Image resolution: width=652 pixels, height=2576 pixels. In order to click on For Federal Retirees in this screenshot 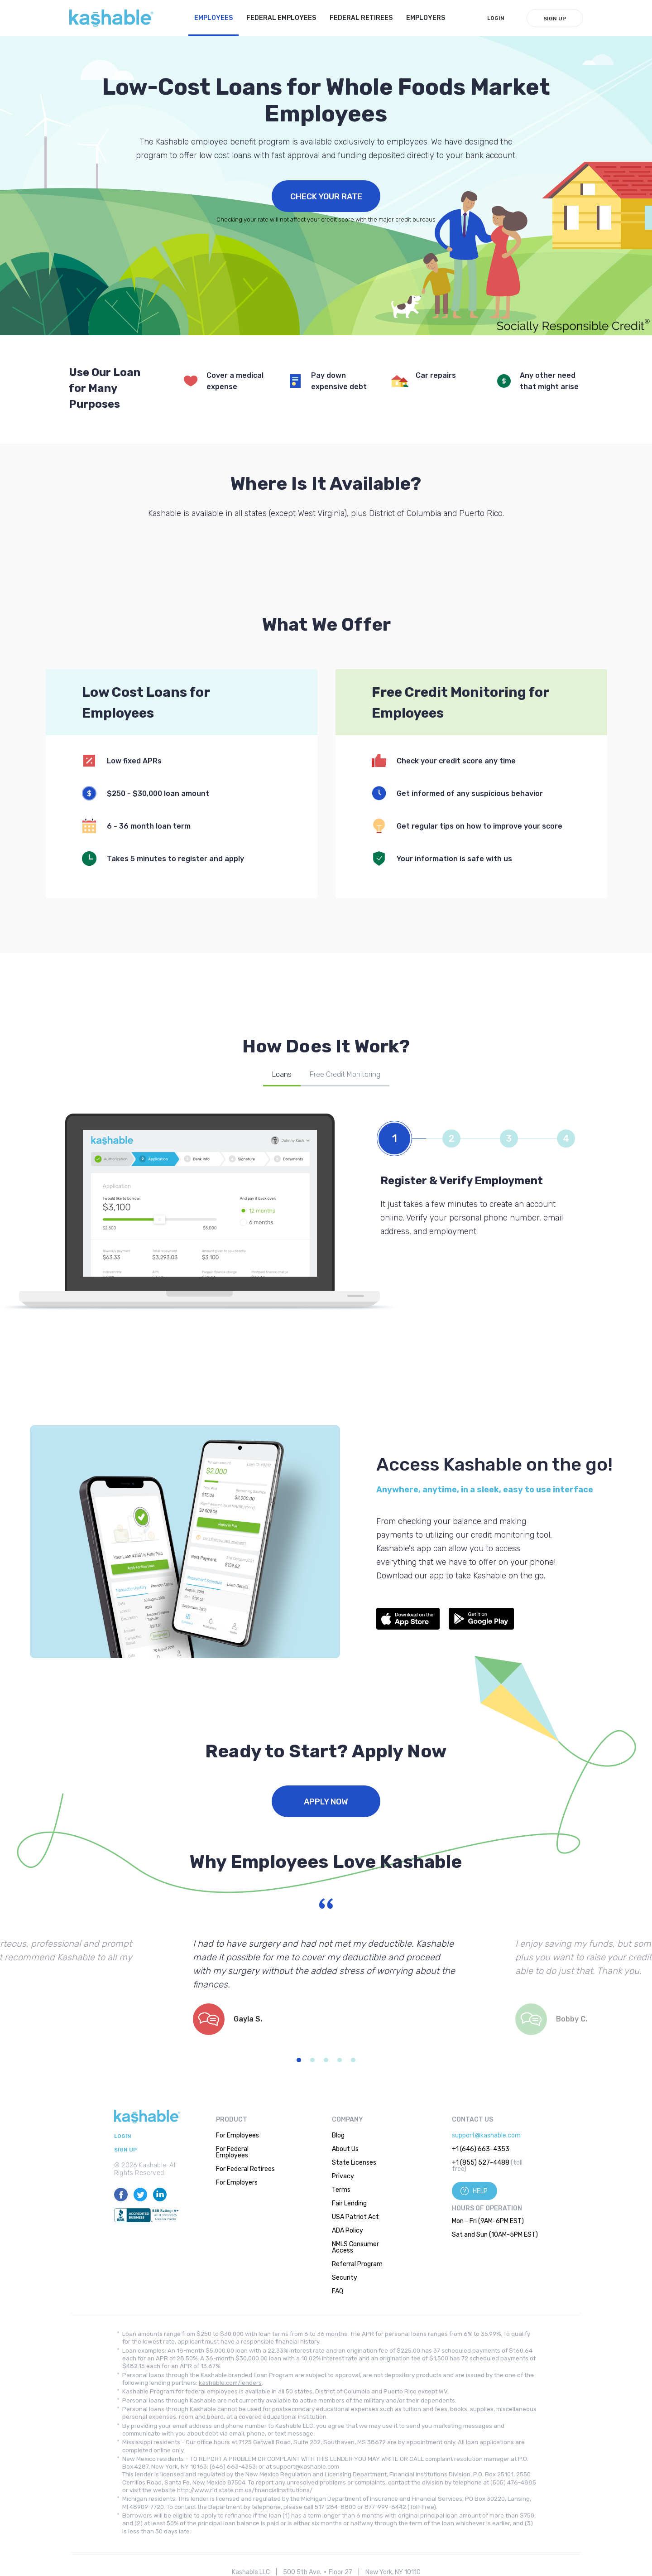, I will do `click(245, 2169)`.